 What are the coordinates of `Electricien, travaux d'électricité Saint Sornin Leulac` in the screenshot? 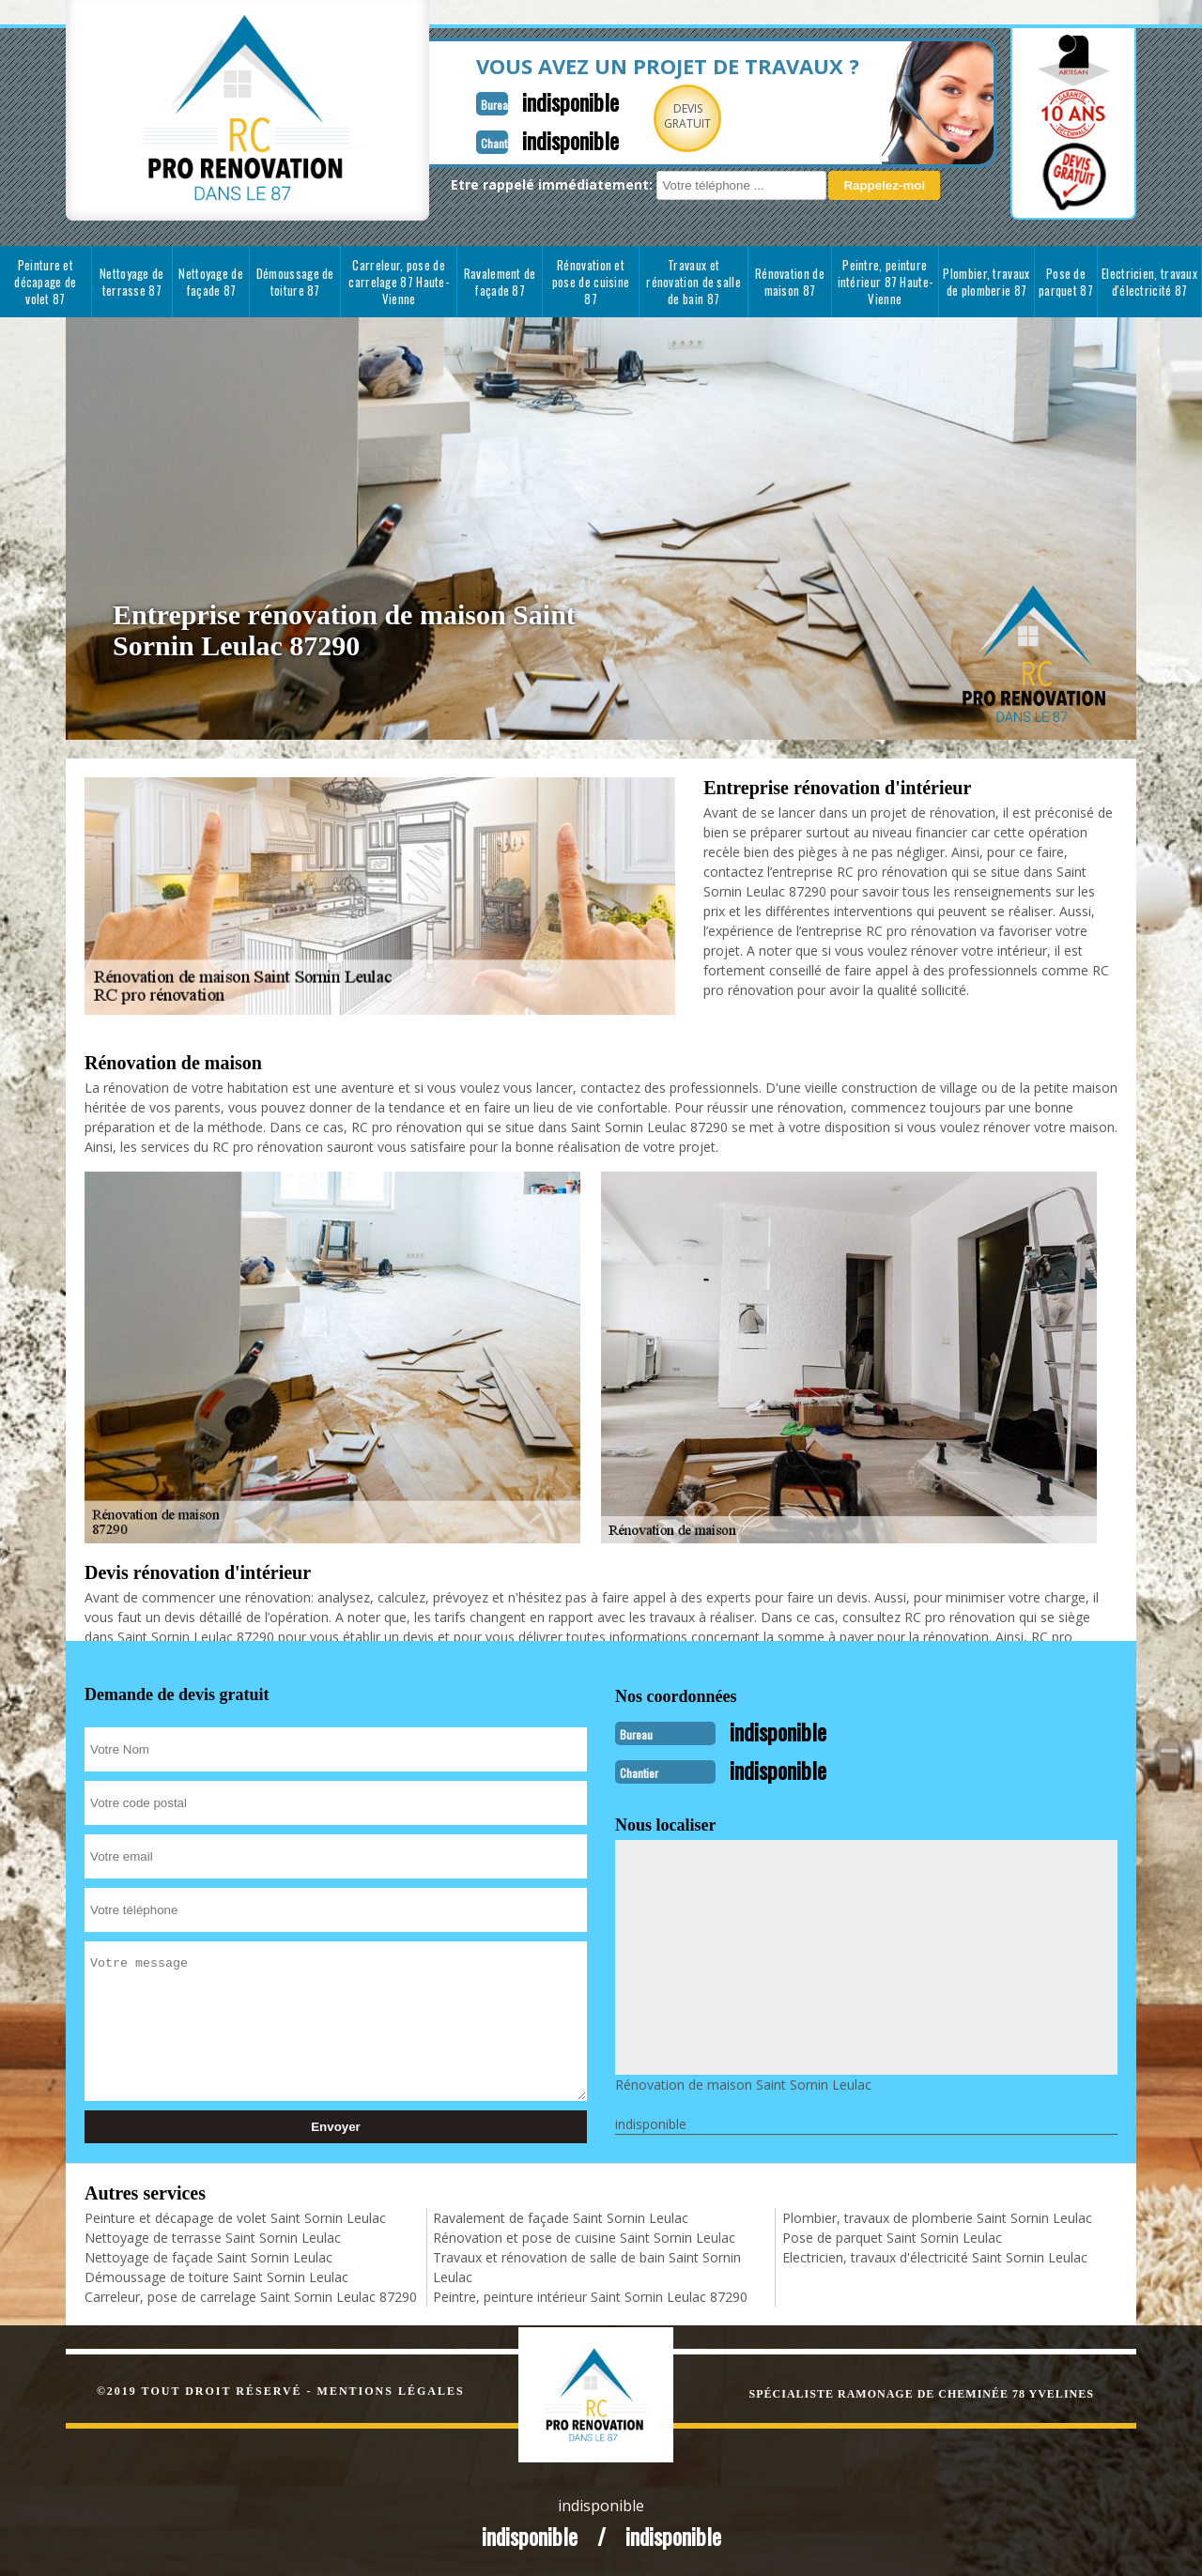 It's located at (934, 2255).